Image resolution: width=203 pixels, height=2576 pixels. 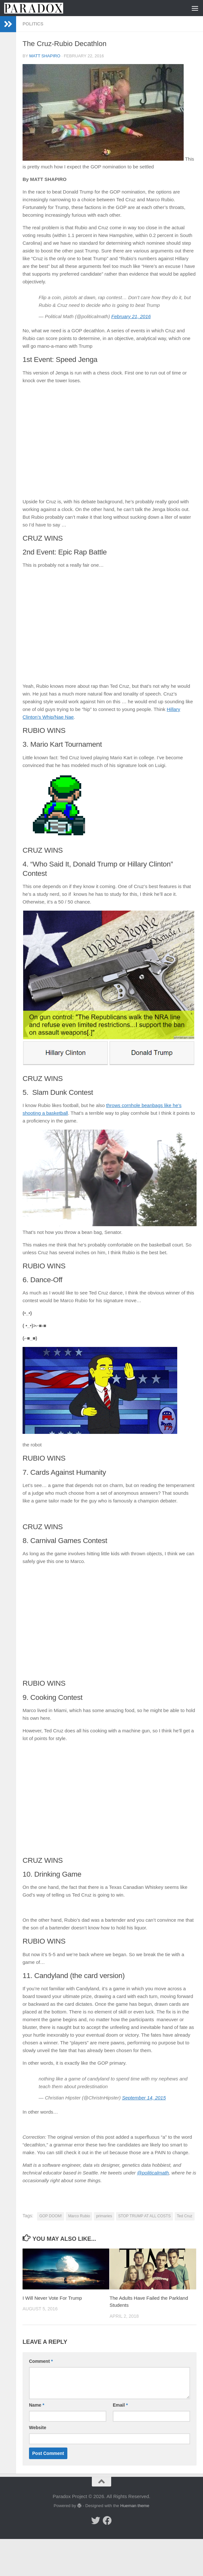 I want to click on Ted Cruz, so click(x=184, y=2216).